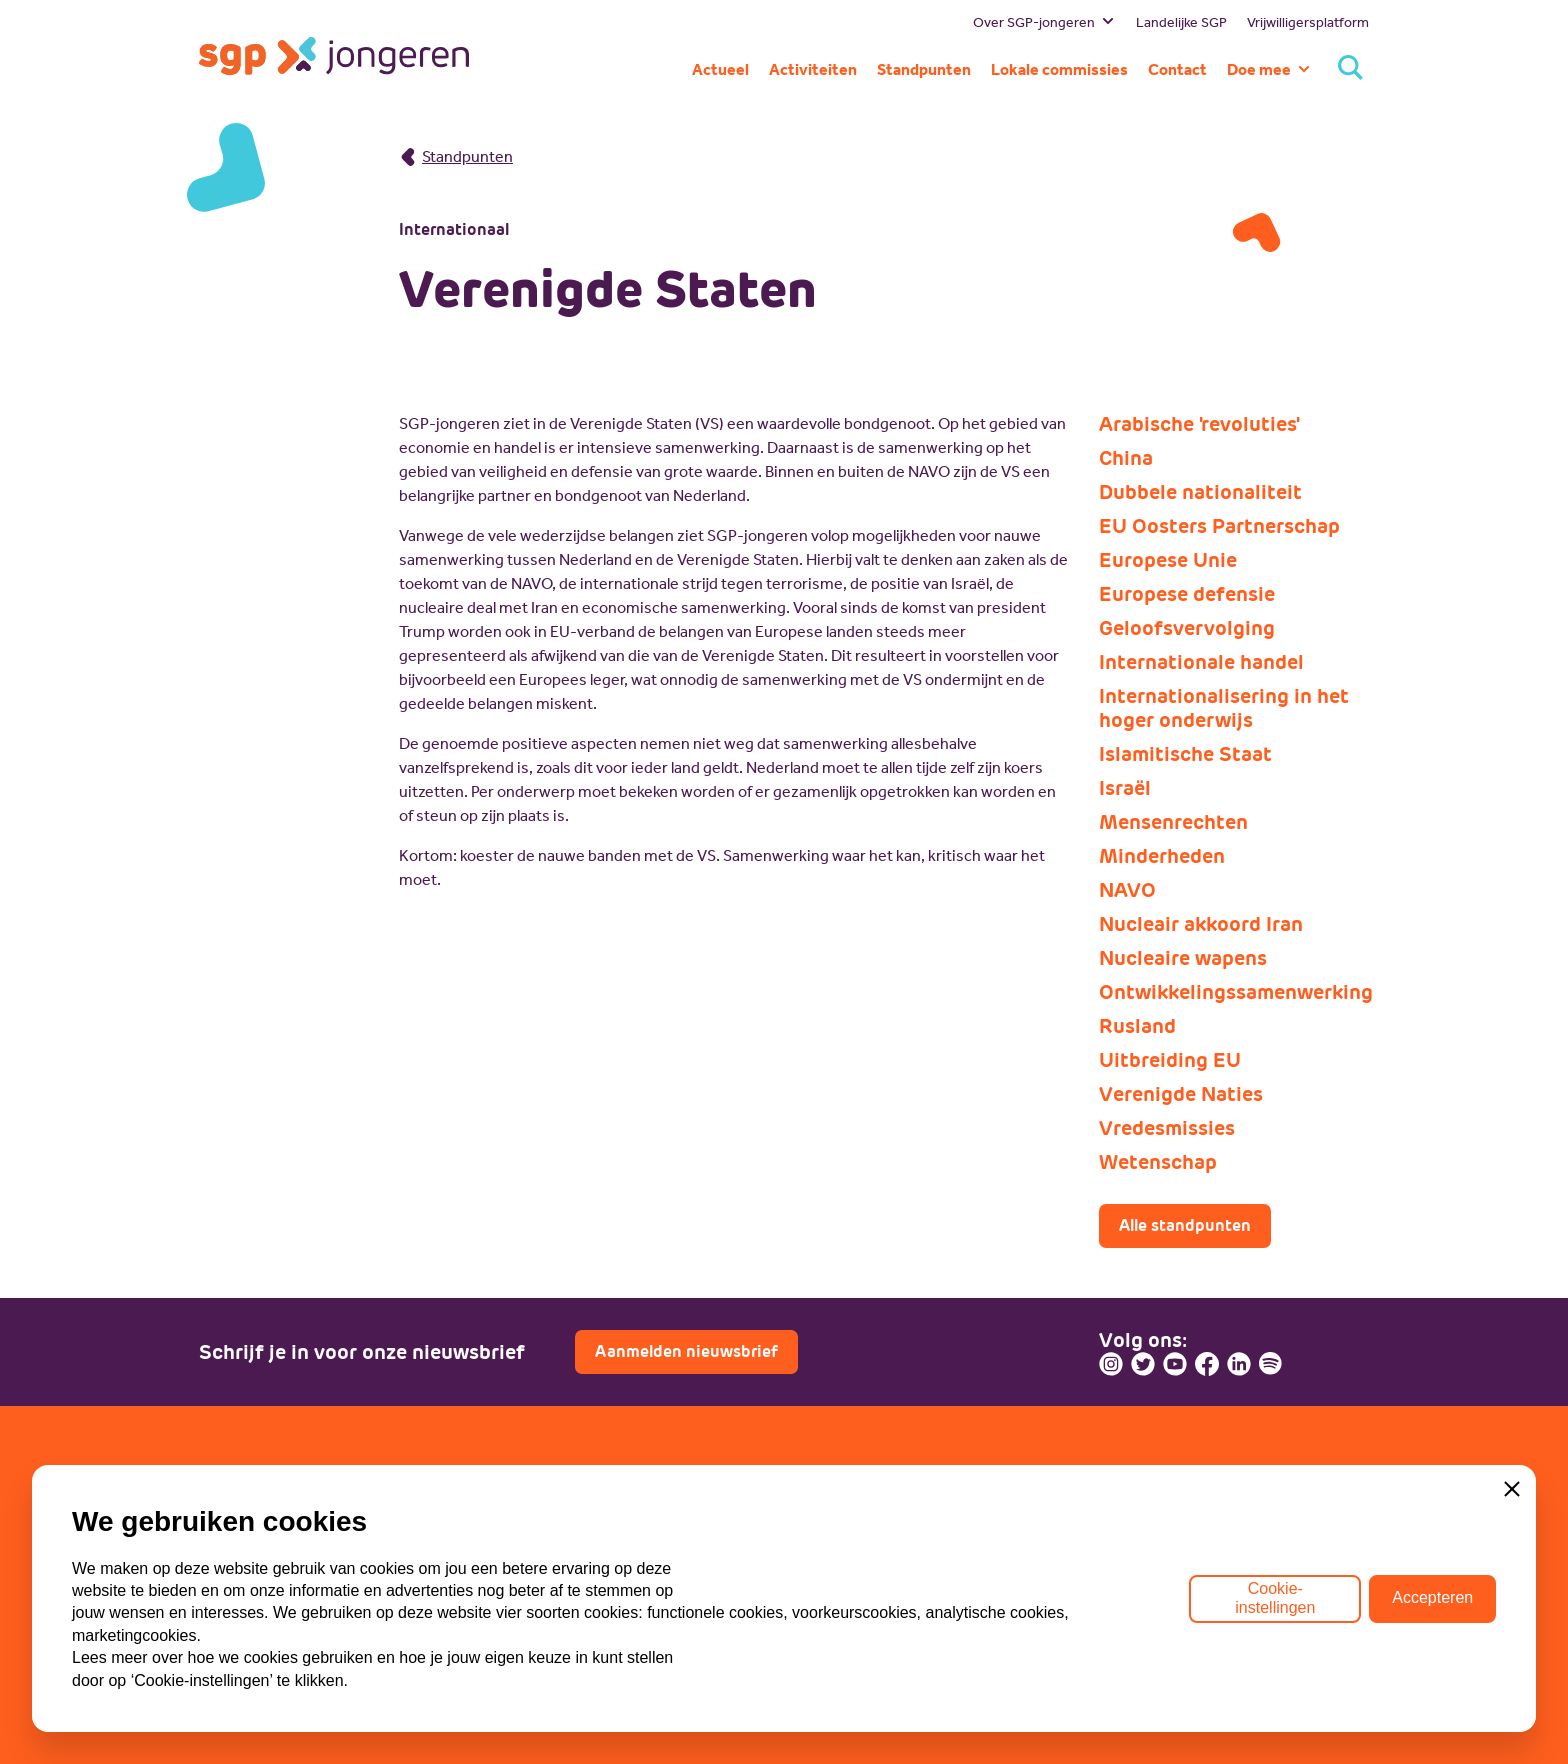 This screenshot has height=1764, width=1568. What do you see at coordinates (1181, 1094) in the screenshot?
I see `Verenigde Naties` at bounding box center [1181, 1094].